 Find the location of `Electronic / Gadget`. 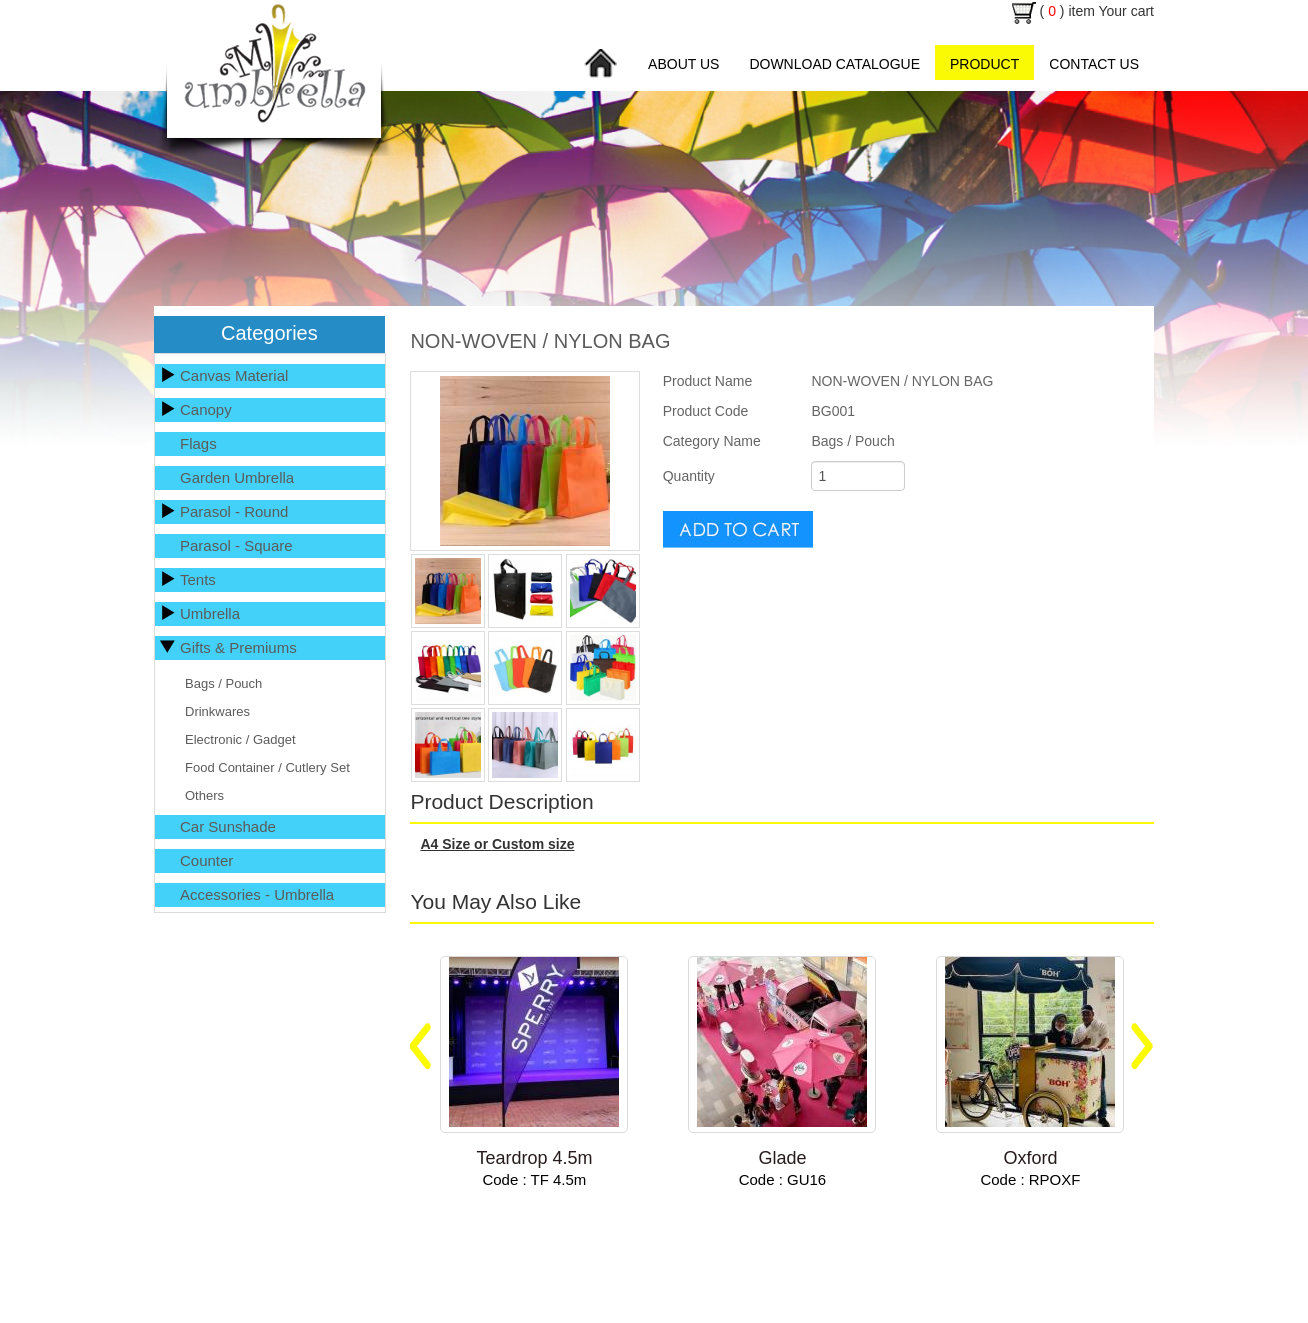

Electronic / Gadget is located at coordinates (240, 739).